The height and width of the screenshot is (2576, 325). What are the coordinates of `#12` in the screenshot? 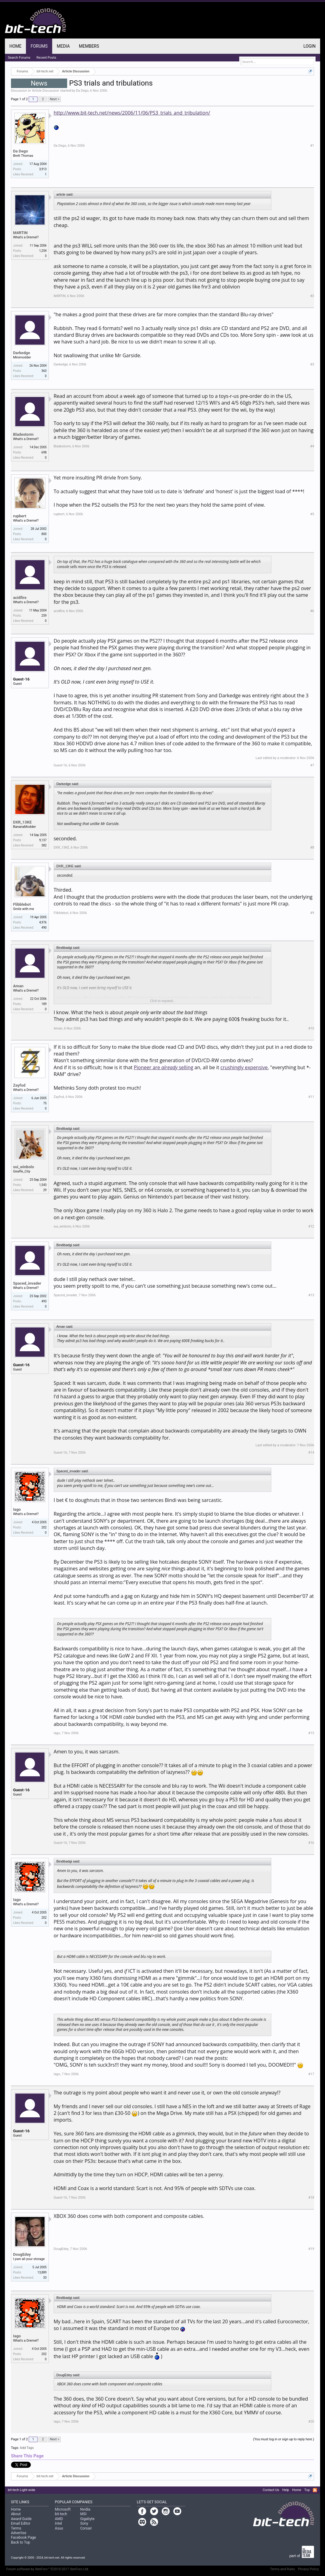 It's located at (311, 1226).